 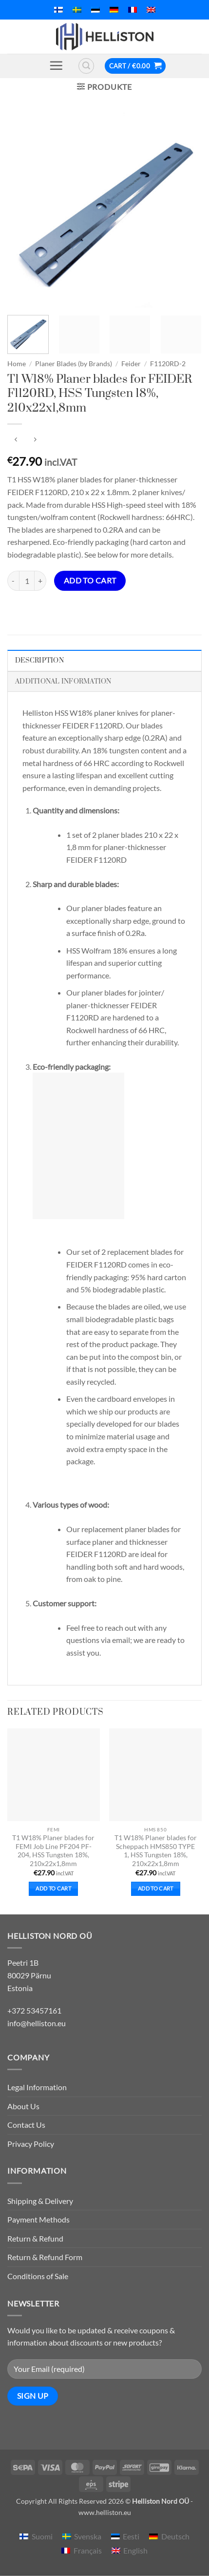 I want to click on Return & Refund, so click(x=35, y=2238).